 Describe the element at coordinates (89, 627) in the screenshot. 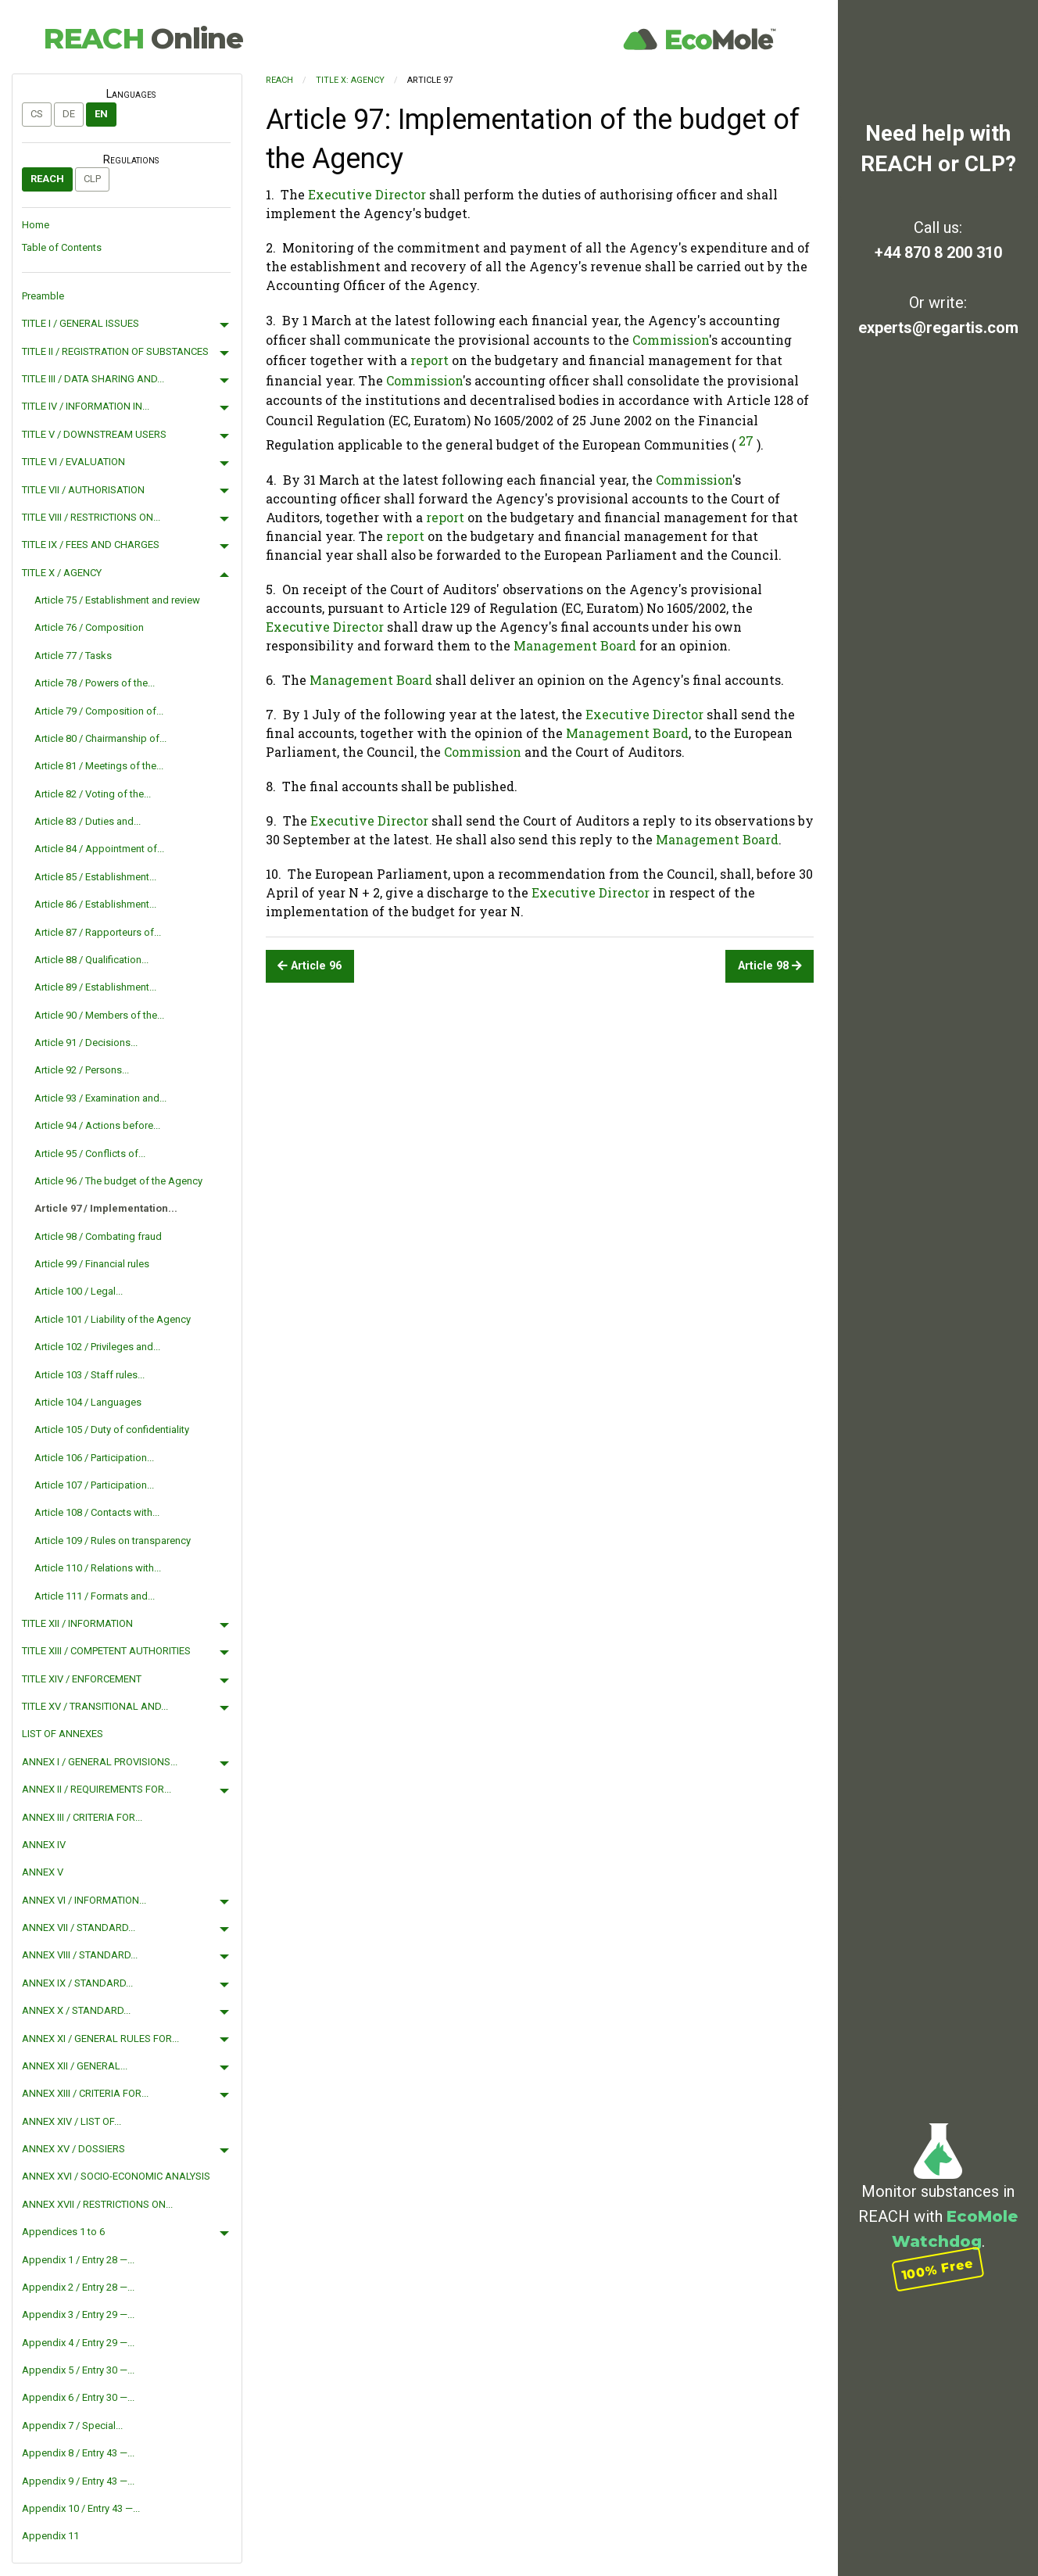

I see `Article 76 / Composition` at that location.